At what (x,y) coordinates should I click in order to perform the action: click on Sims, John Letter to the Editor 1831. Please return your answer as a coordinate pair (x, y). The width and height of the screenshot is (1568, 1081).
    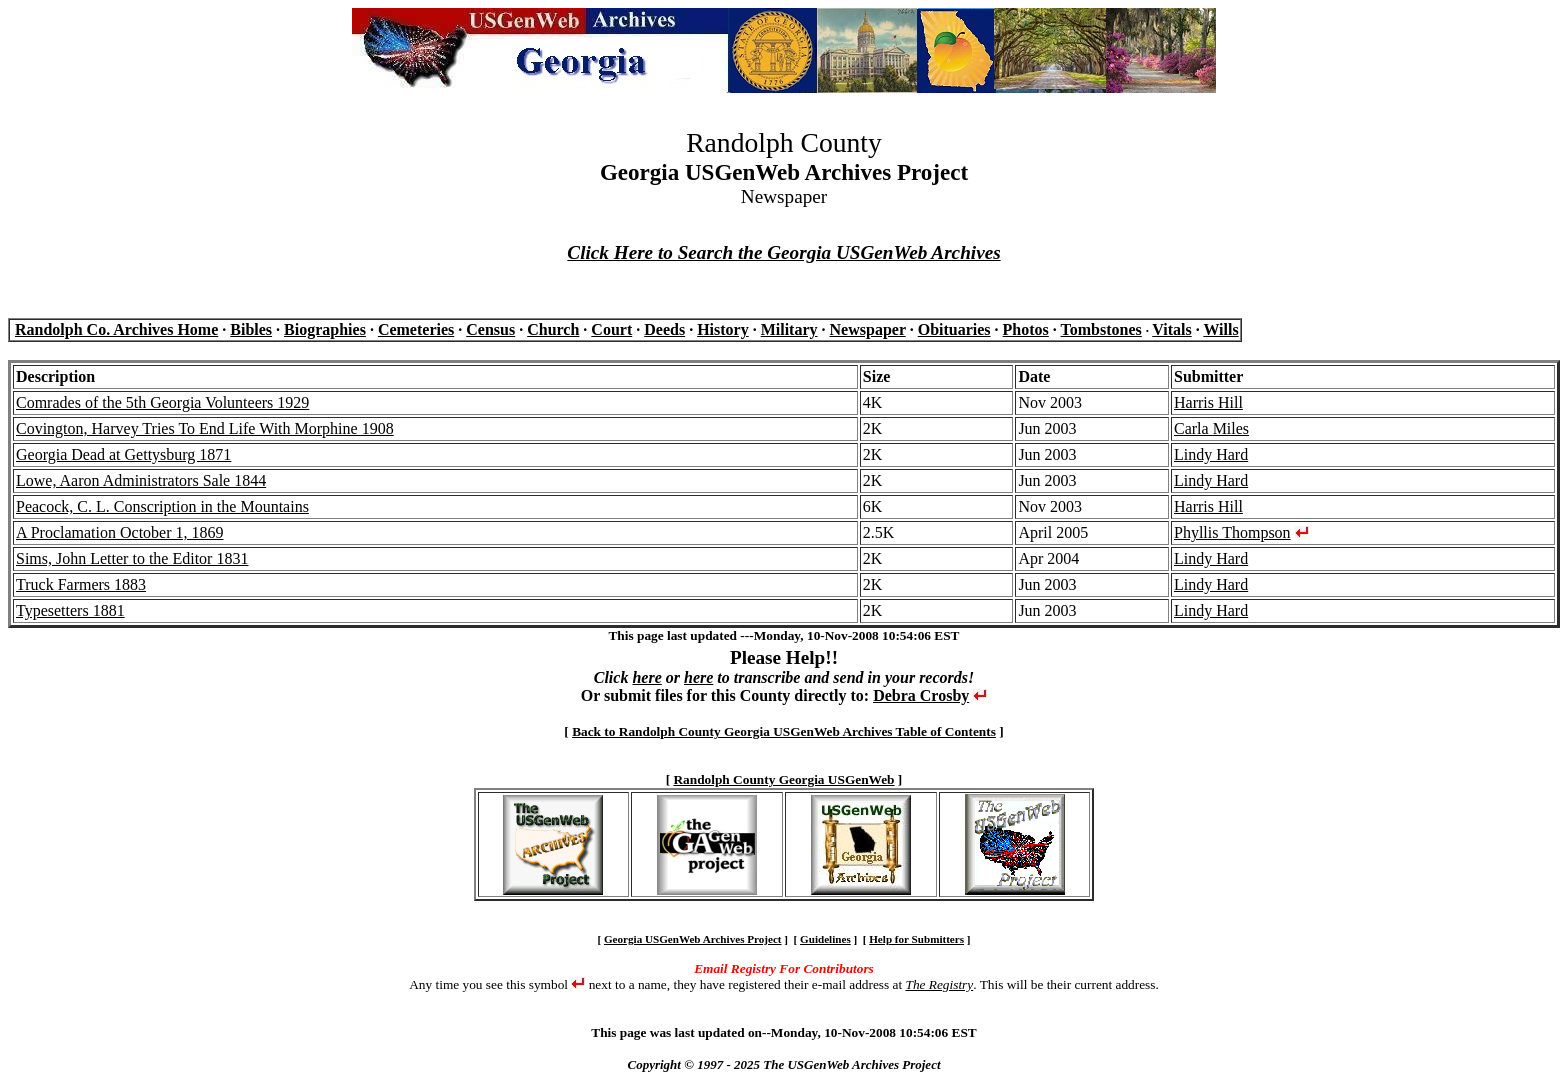
    Looking at the image, I should click on (132, 558).